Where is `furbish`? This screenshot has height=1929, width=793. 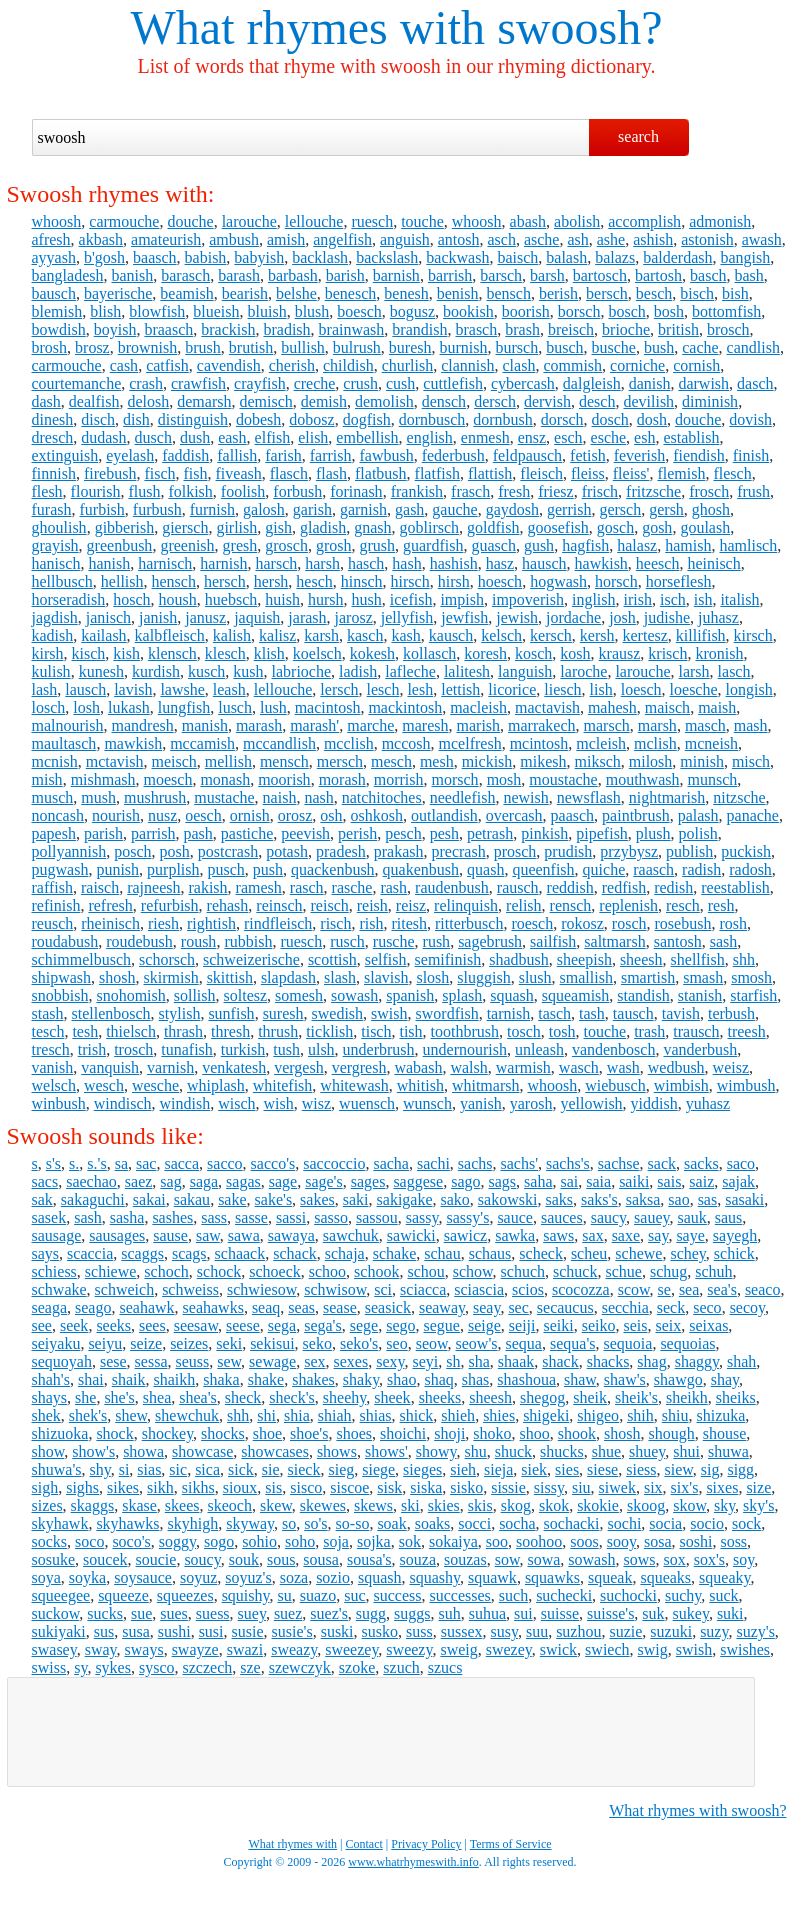 furbish is located at coordinates (101, 509).